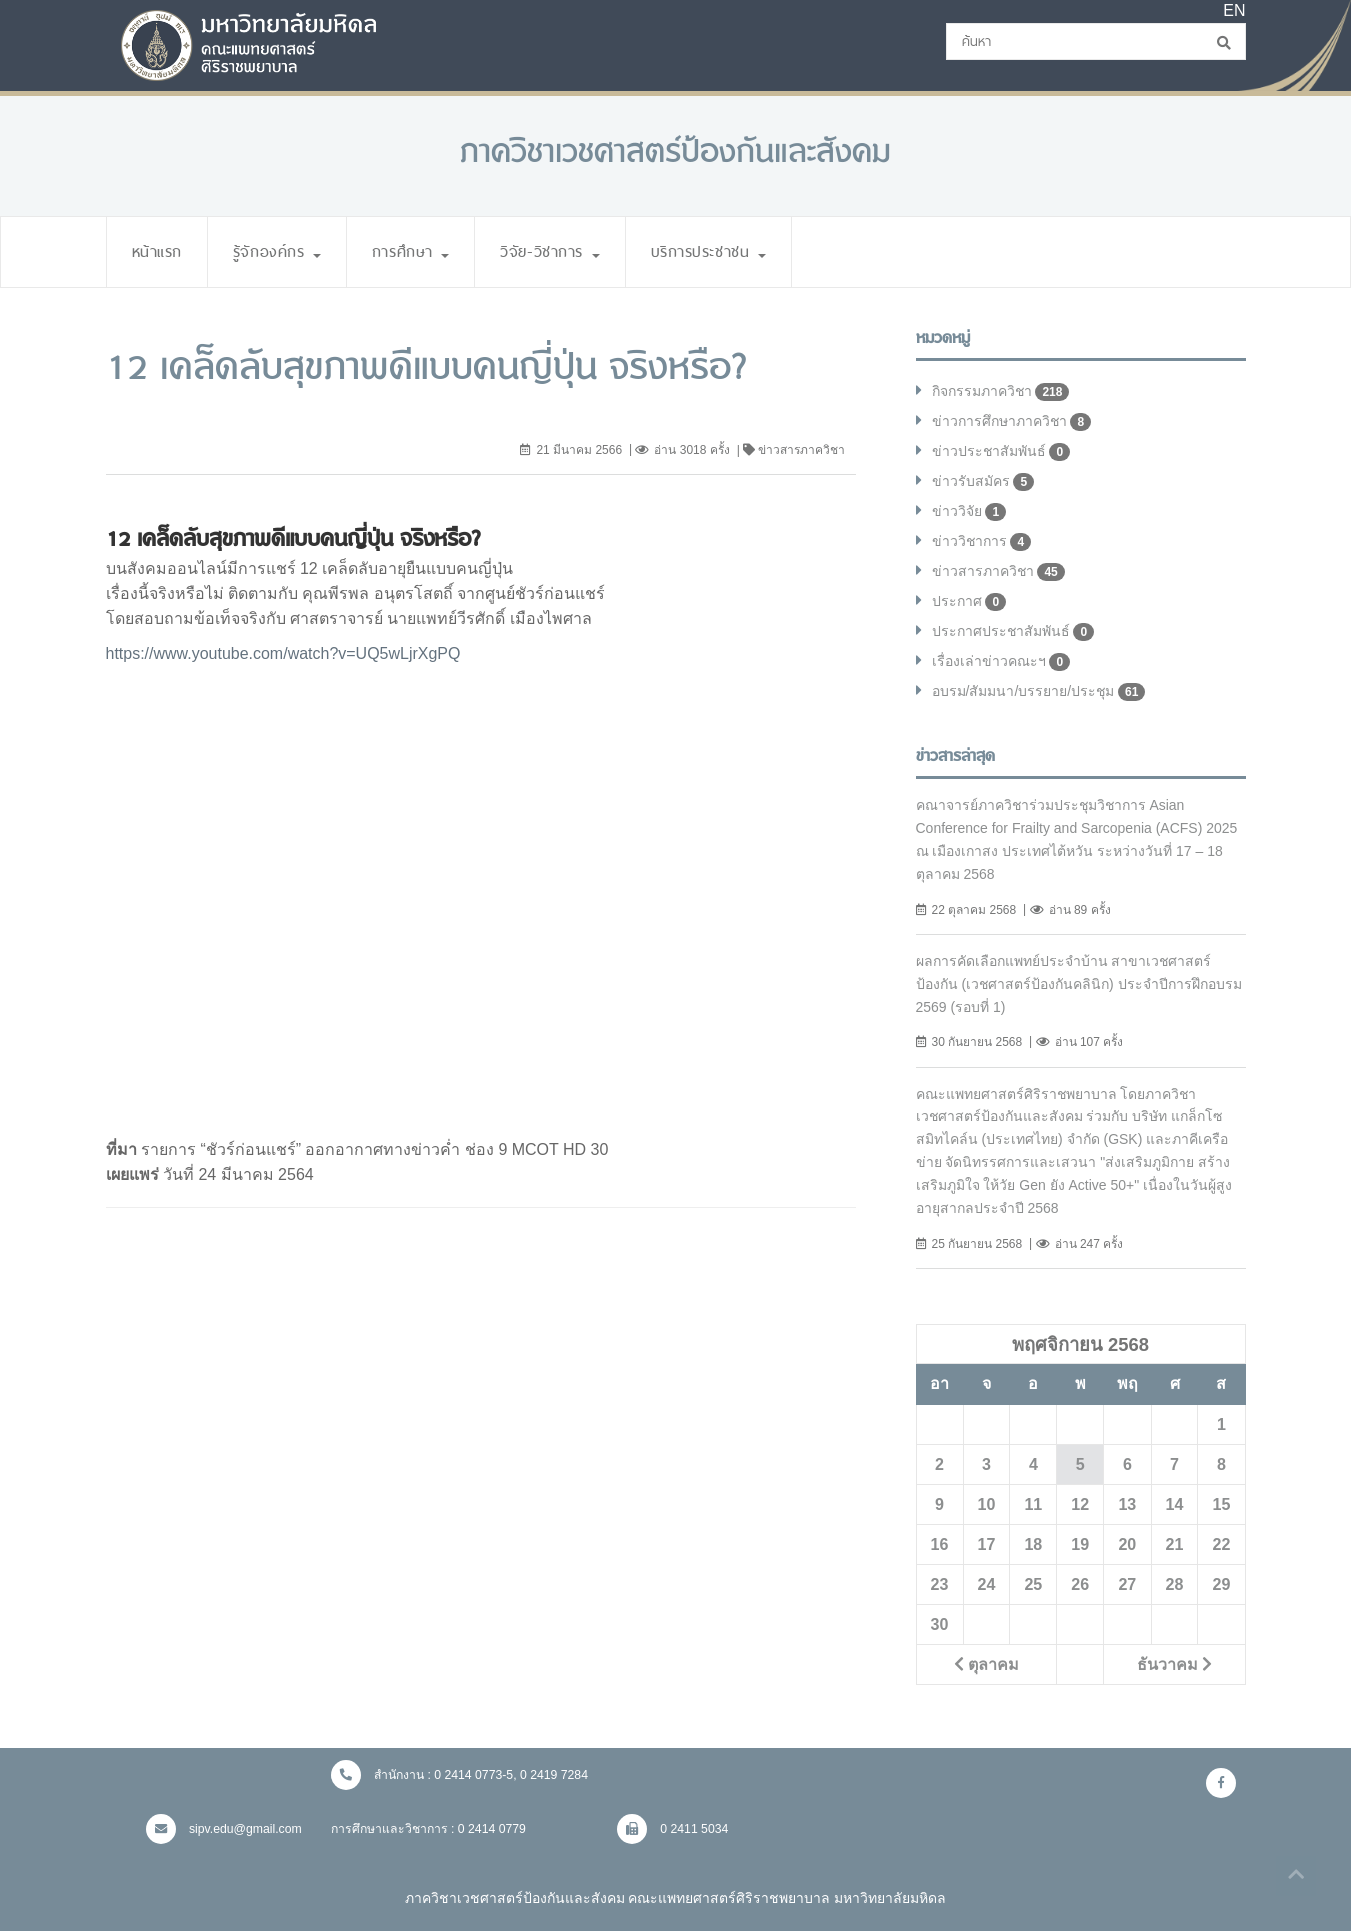  I want to click on ตุลาคม, so click(986, 1664).